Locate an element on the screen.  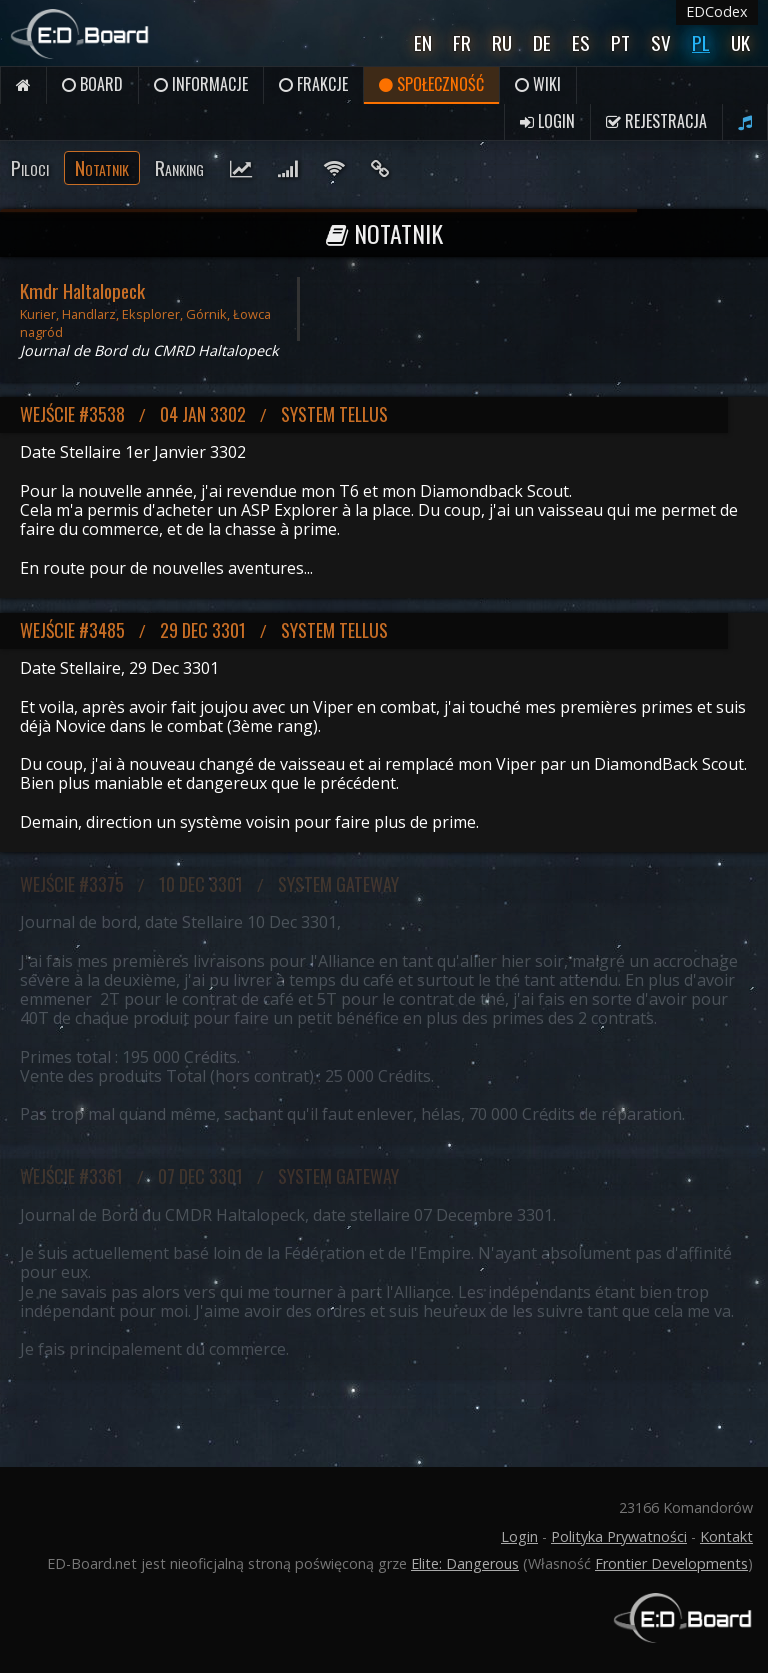
Board is located at coordinates (92, 84).